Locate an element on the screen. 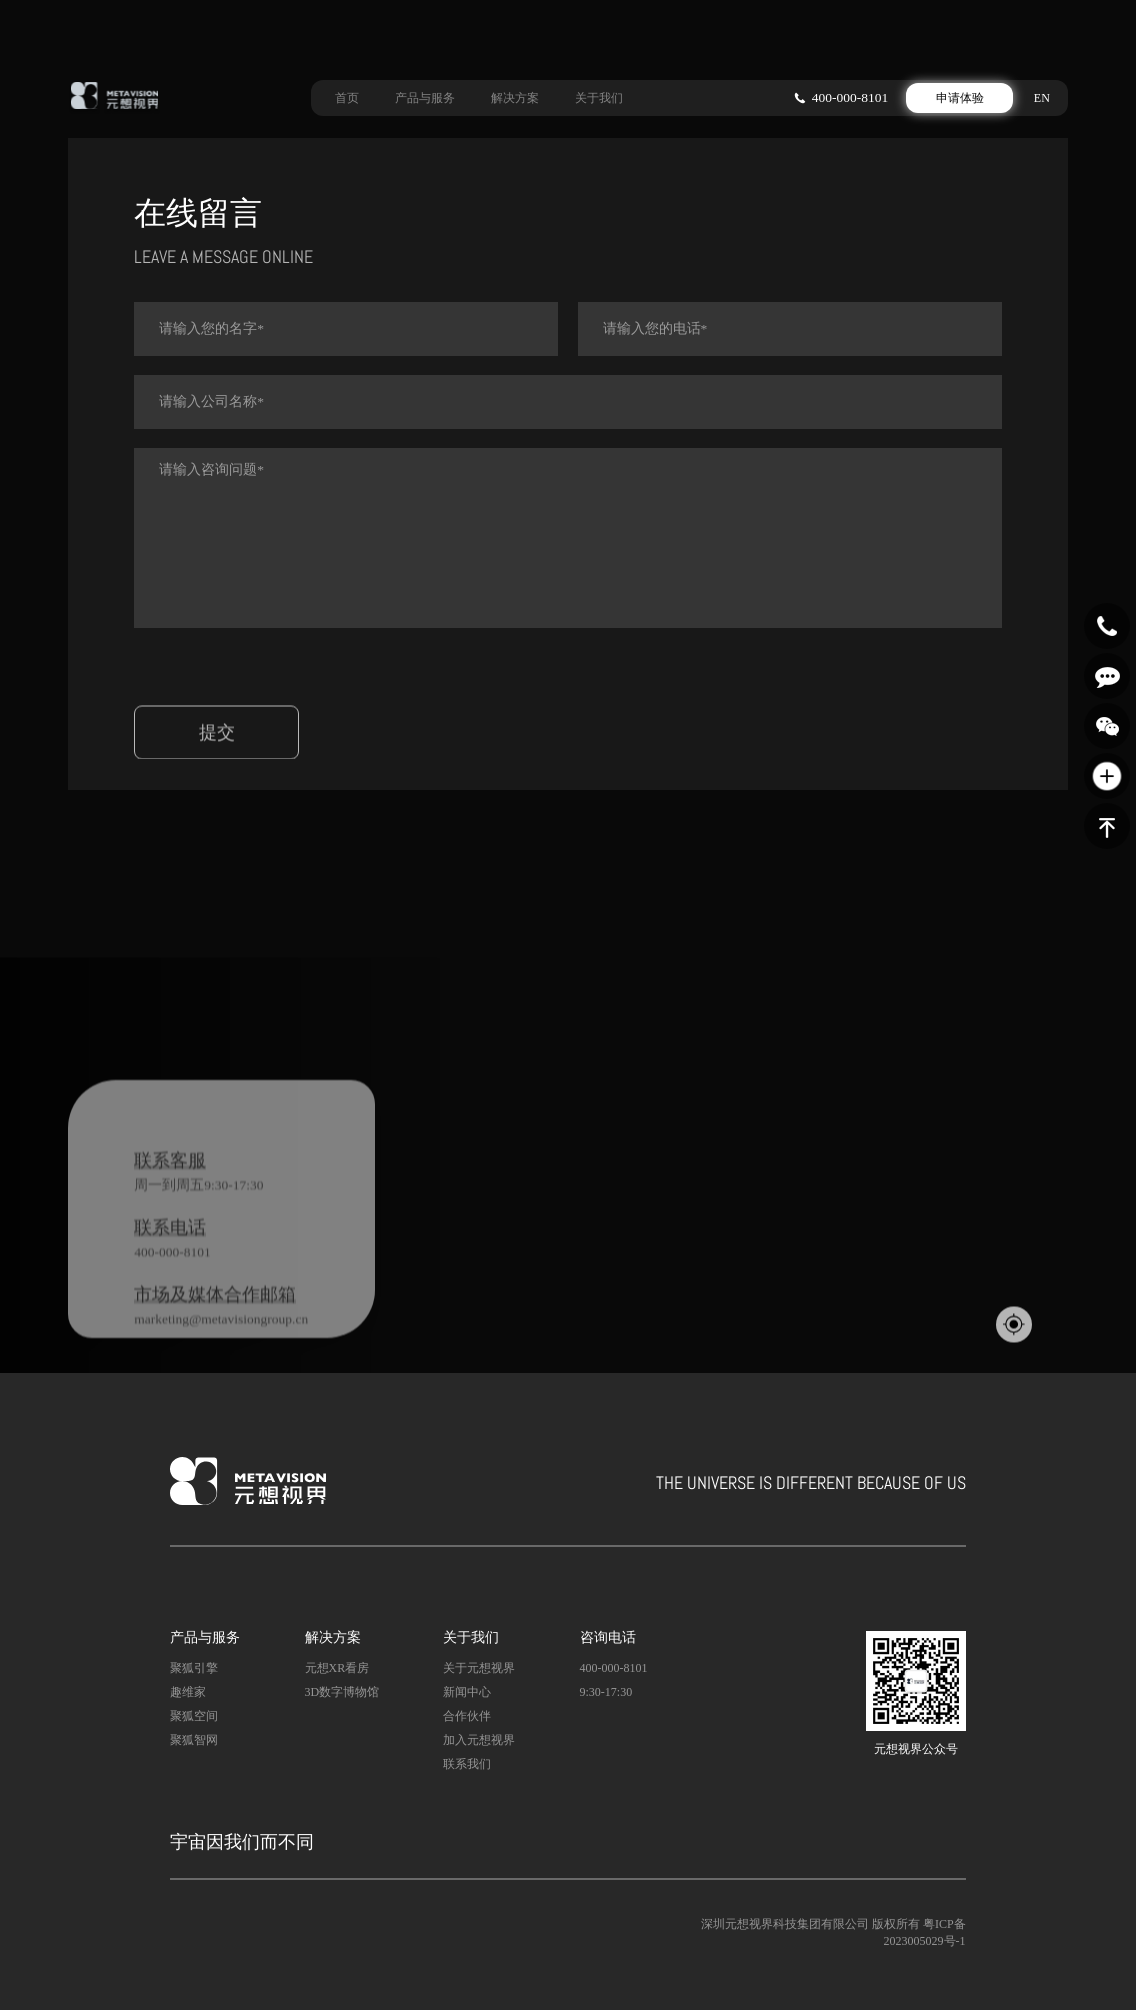 The width and height of the screenshot is (1136, 2010). 加入元想视界 is located at coordinates (479, 1740).